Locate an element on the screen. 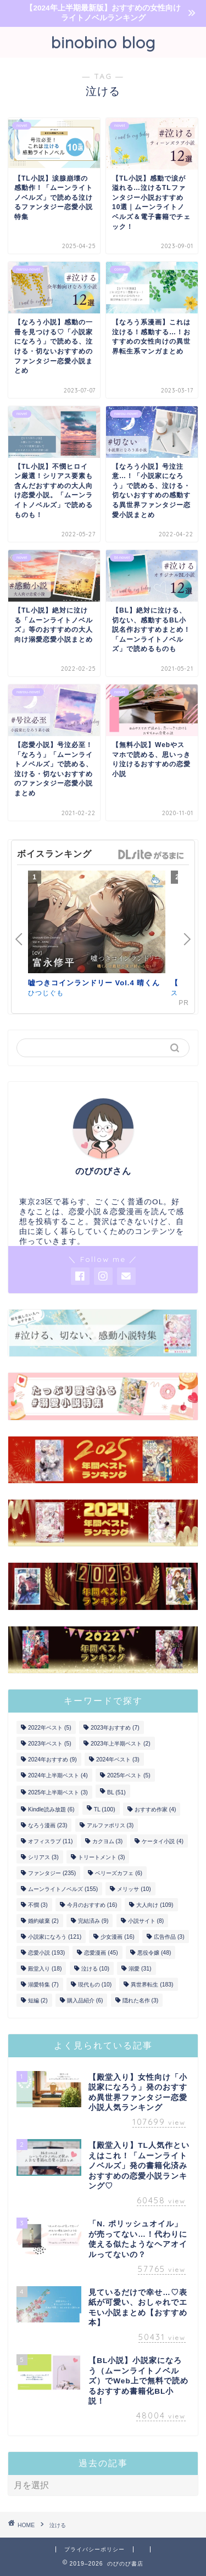 The height and width of the screenshot is (2576, 206). ムーンライトノベルズ [ムーンライトノベルズ (155個の項目)] is located at coordinates (63, 1889).